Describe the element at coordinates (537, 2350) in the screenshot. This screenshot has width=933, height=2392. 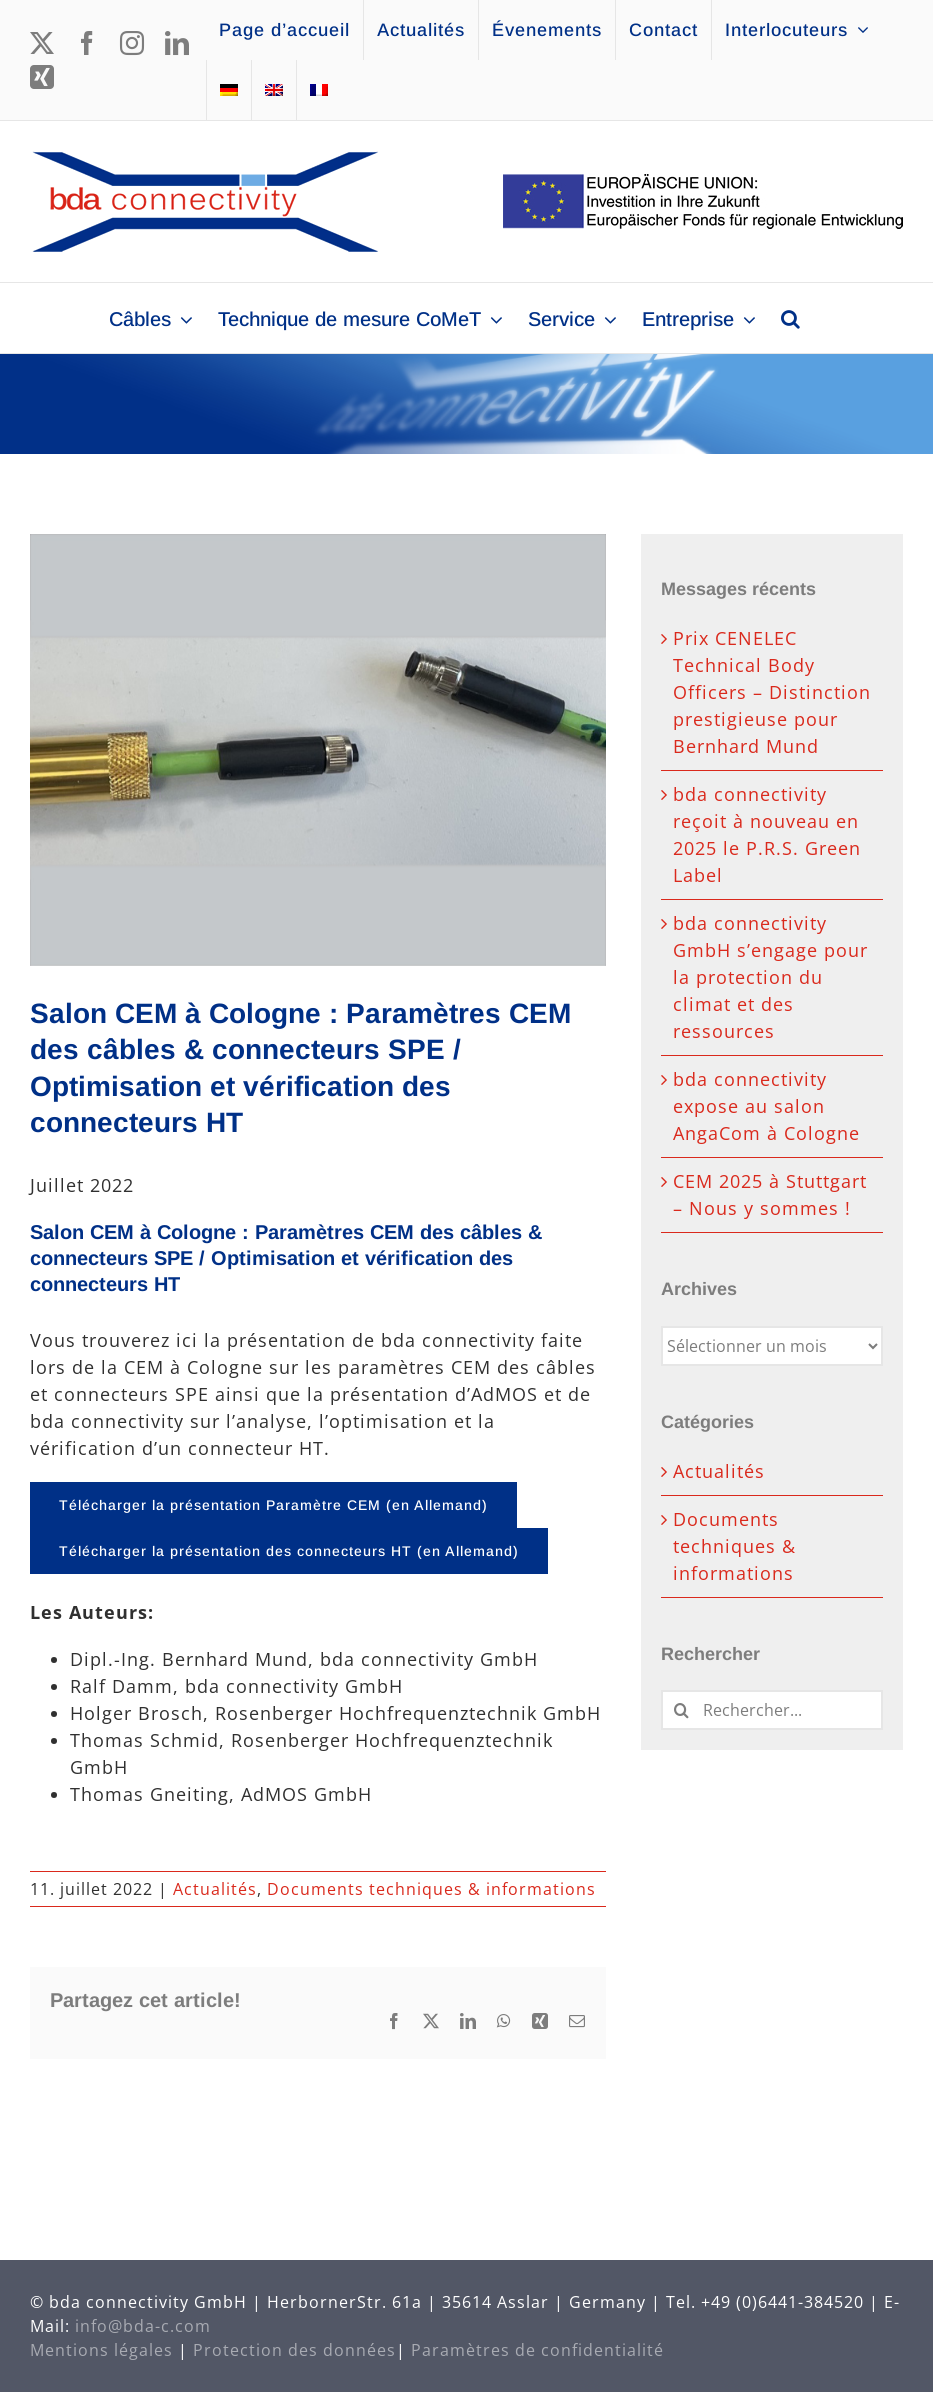
I see `Paramètres de confidentialité` at that location.